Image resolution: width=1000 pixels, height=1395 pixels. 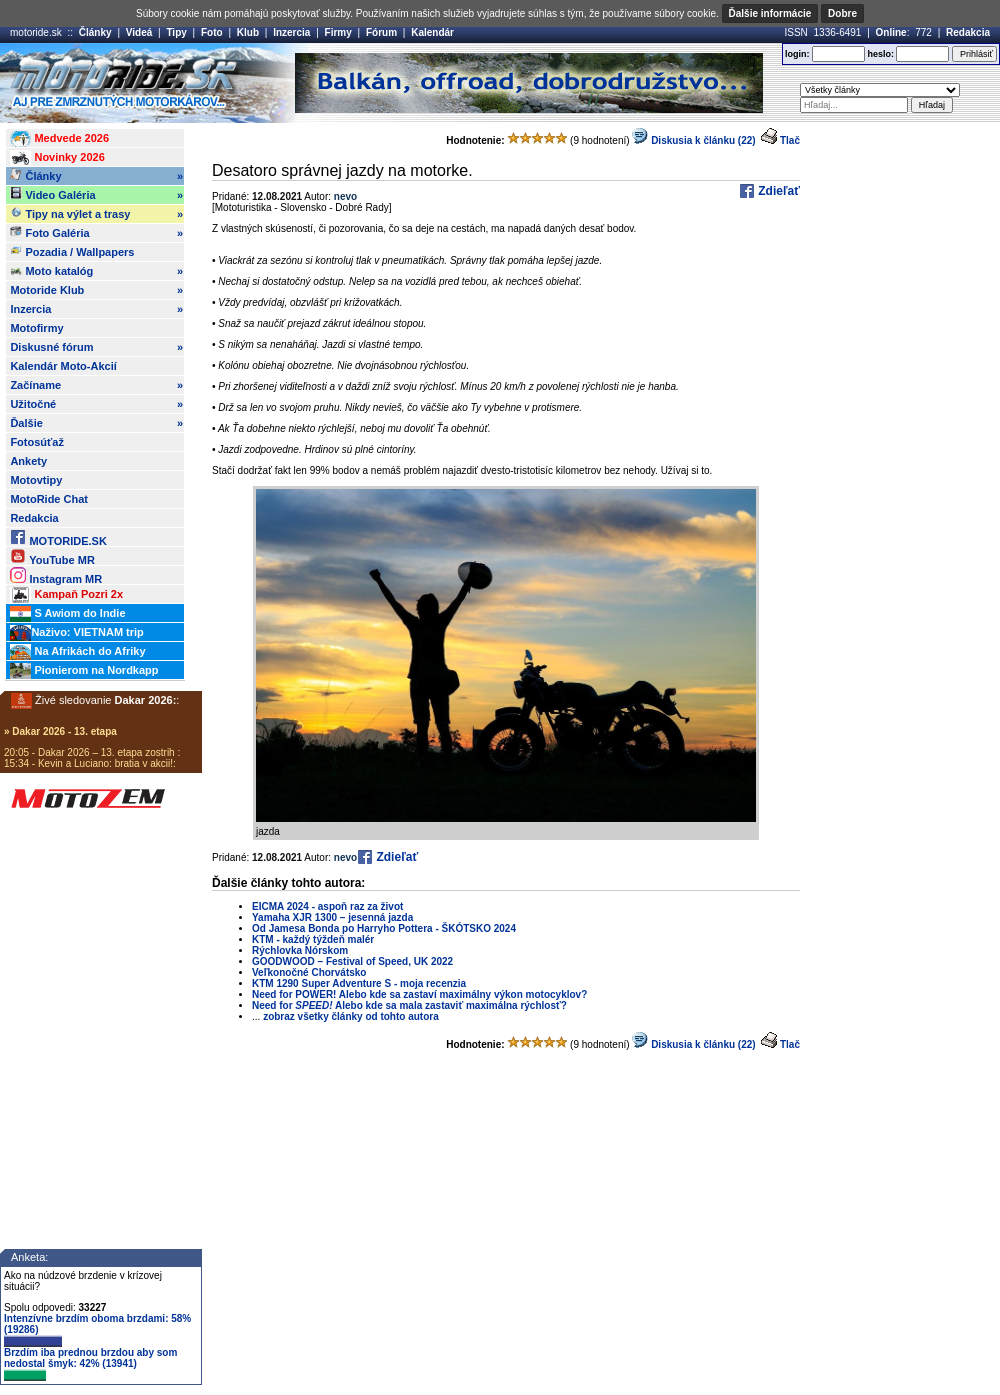 What do you see at coordinates (60, 731) in the screenshot?
I see `» Dakar 2026 - 13. etapa` at bounding box center [60, 731].